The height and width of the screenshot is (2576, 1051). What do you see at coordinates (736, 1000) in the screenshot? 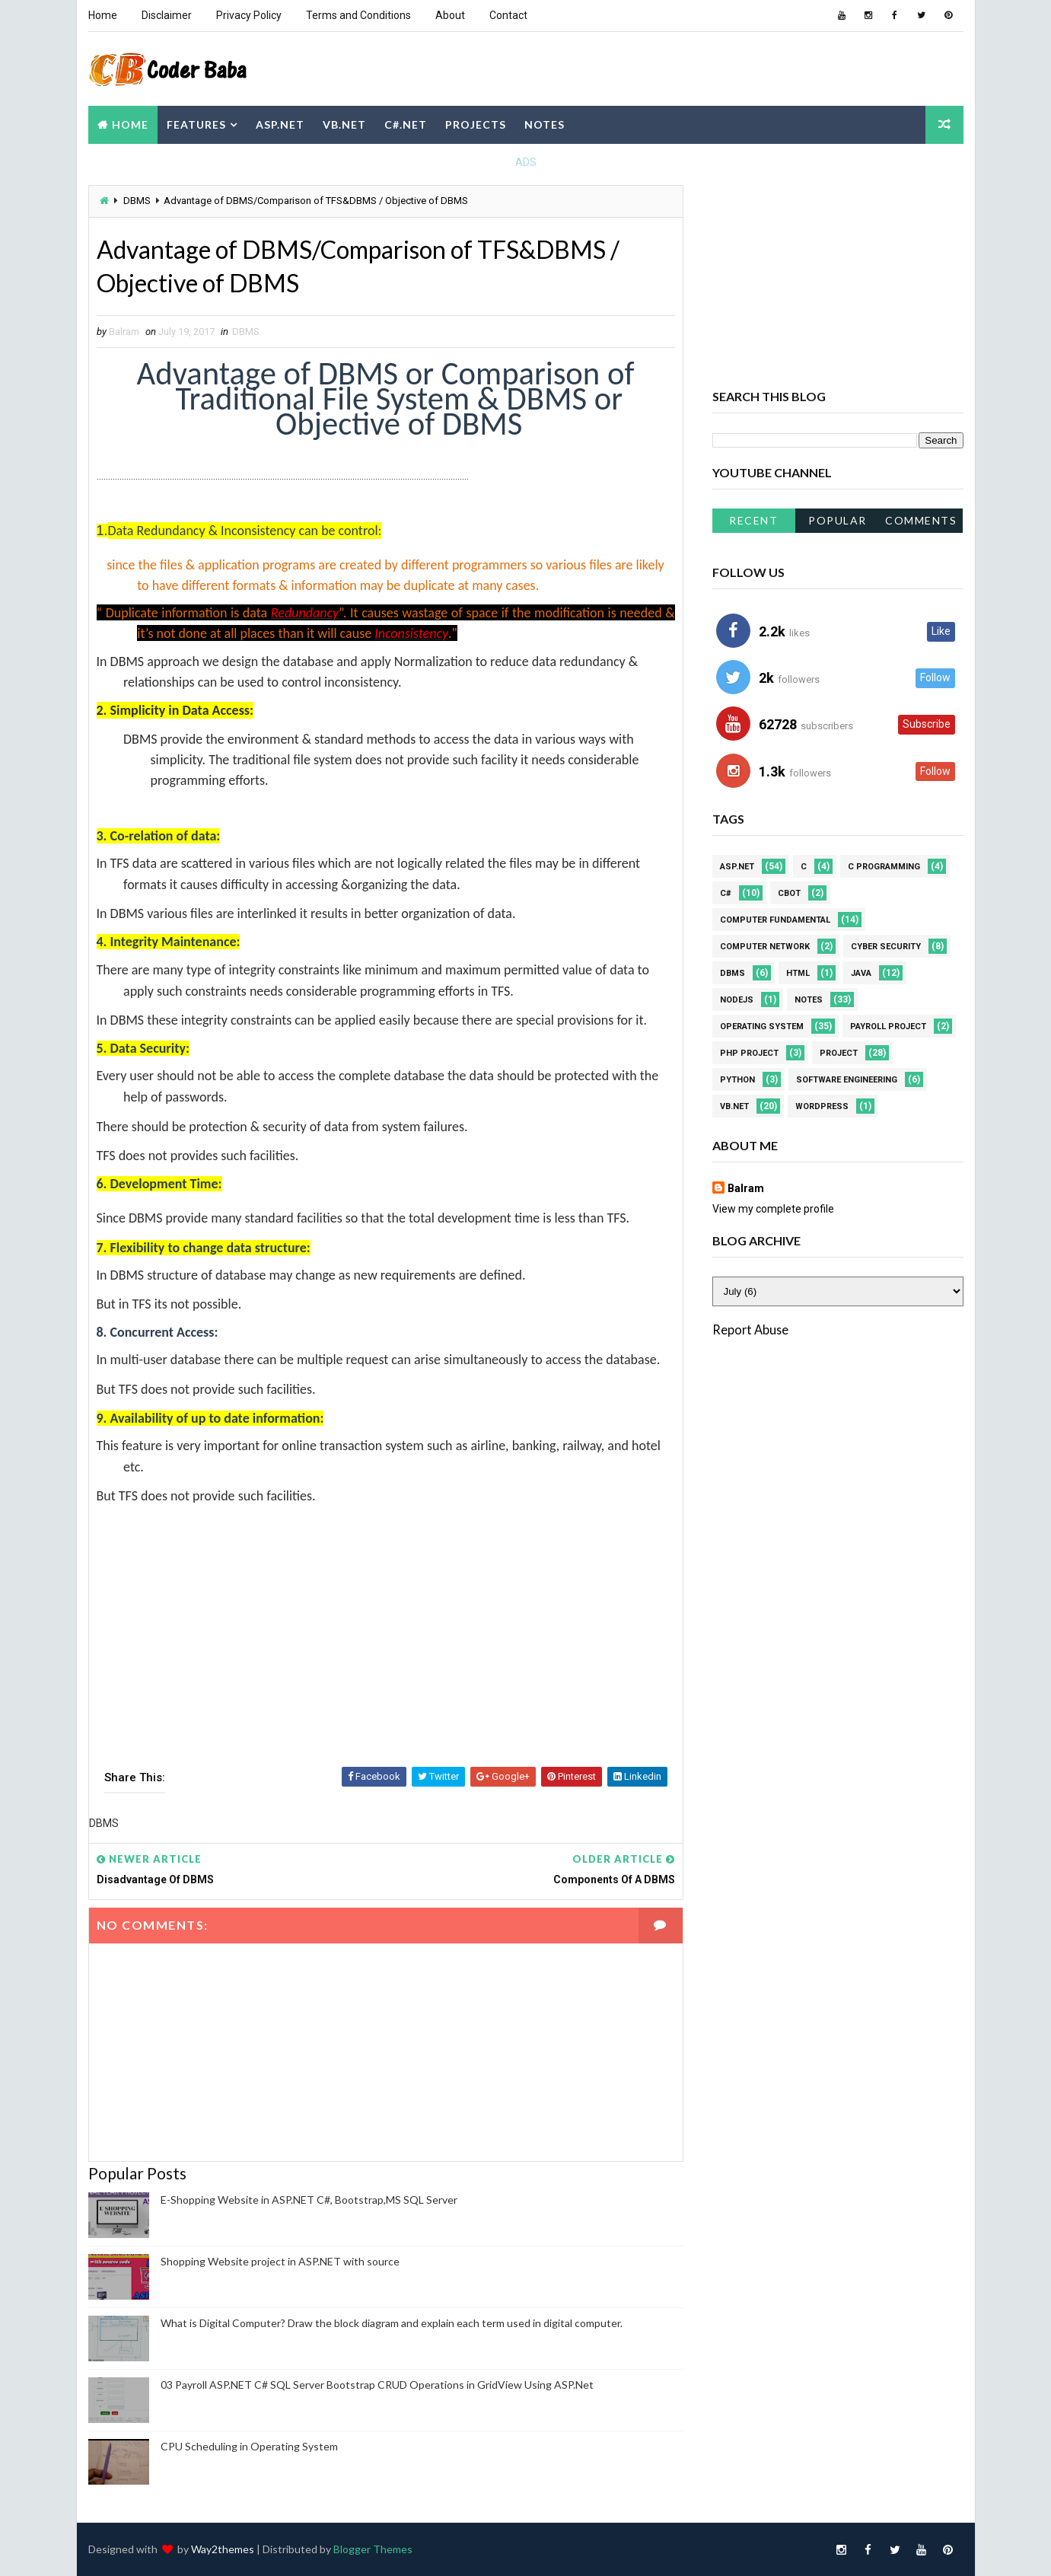
I see `NodeJS` at bounding box center [736, 1000].